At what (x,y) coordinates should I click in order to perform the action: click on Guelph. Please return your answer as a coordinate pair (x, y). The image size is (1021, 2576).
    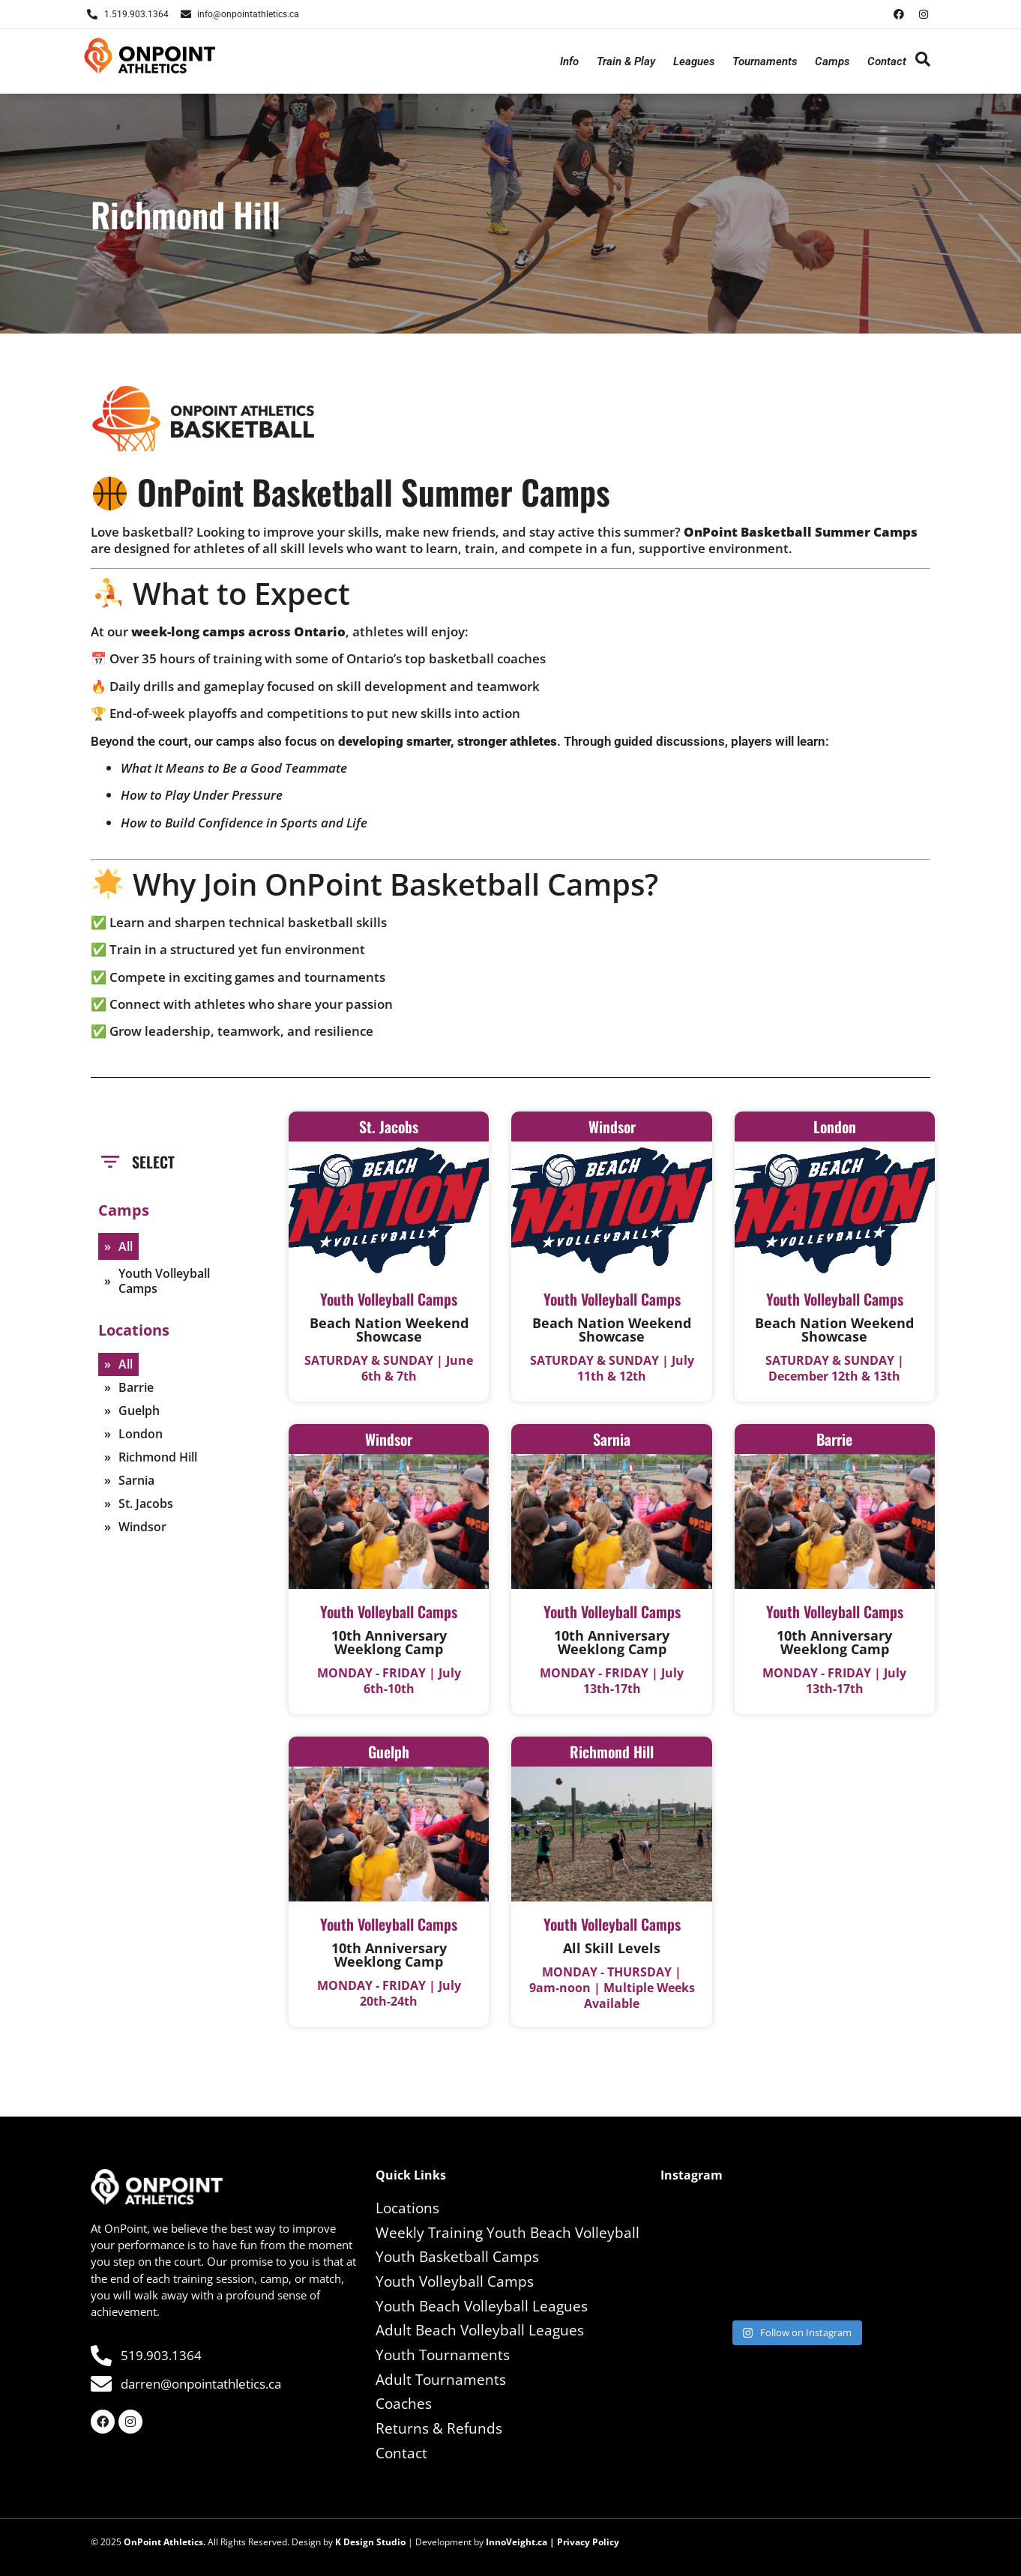
    Looking at the image, I should click on (139, 1410).